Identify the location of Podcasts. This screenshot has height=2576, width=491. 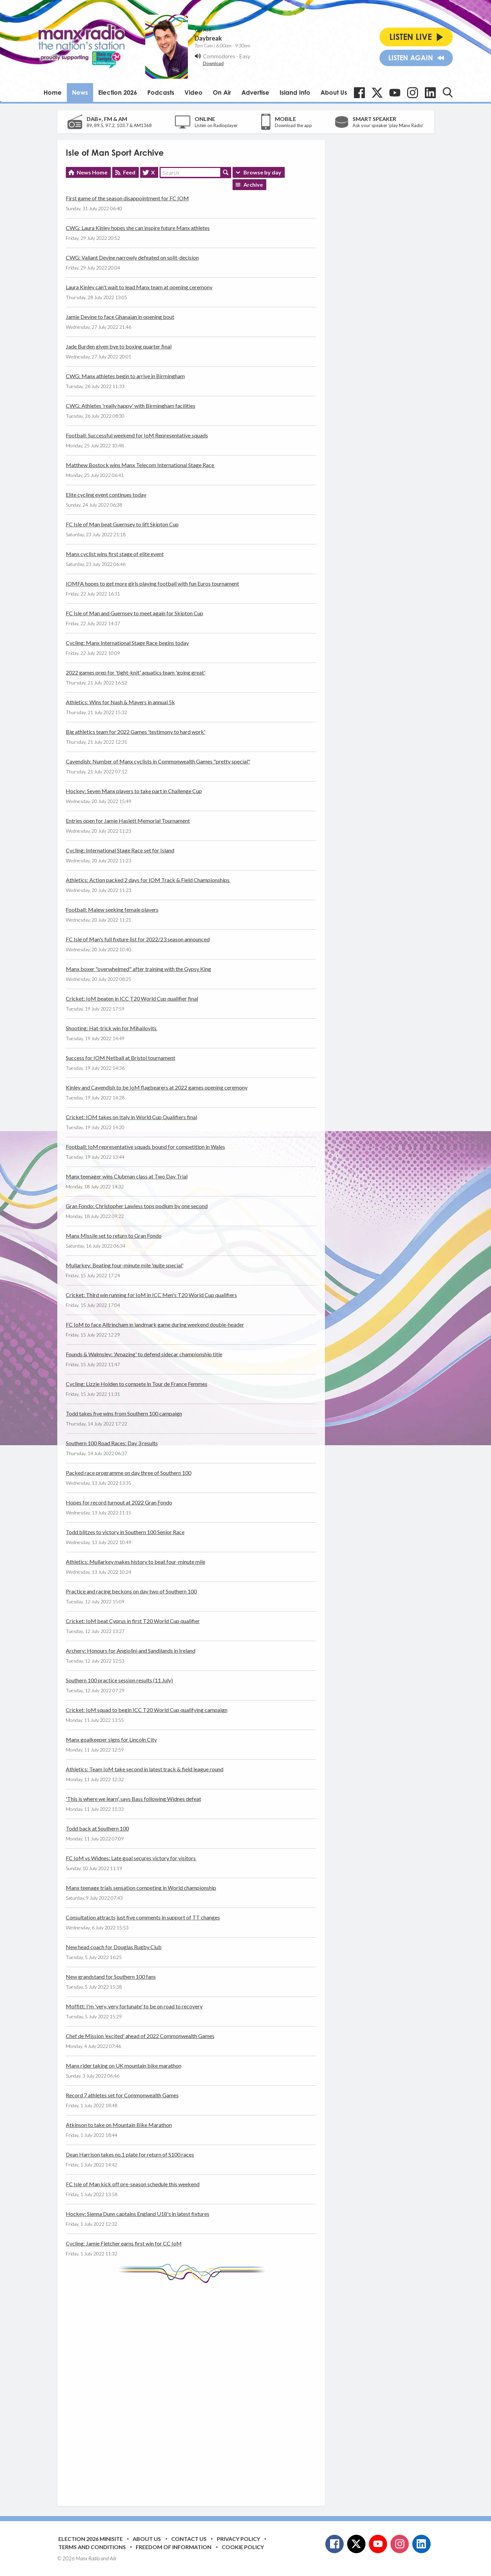
(160, 92).